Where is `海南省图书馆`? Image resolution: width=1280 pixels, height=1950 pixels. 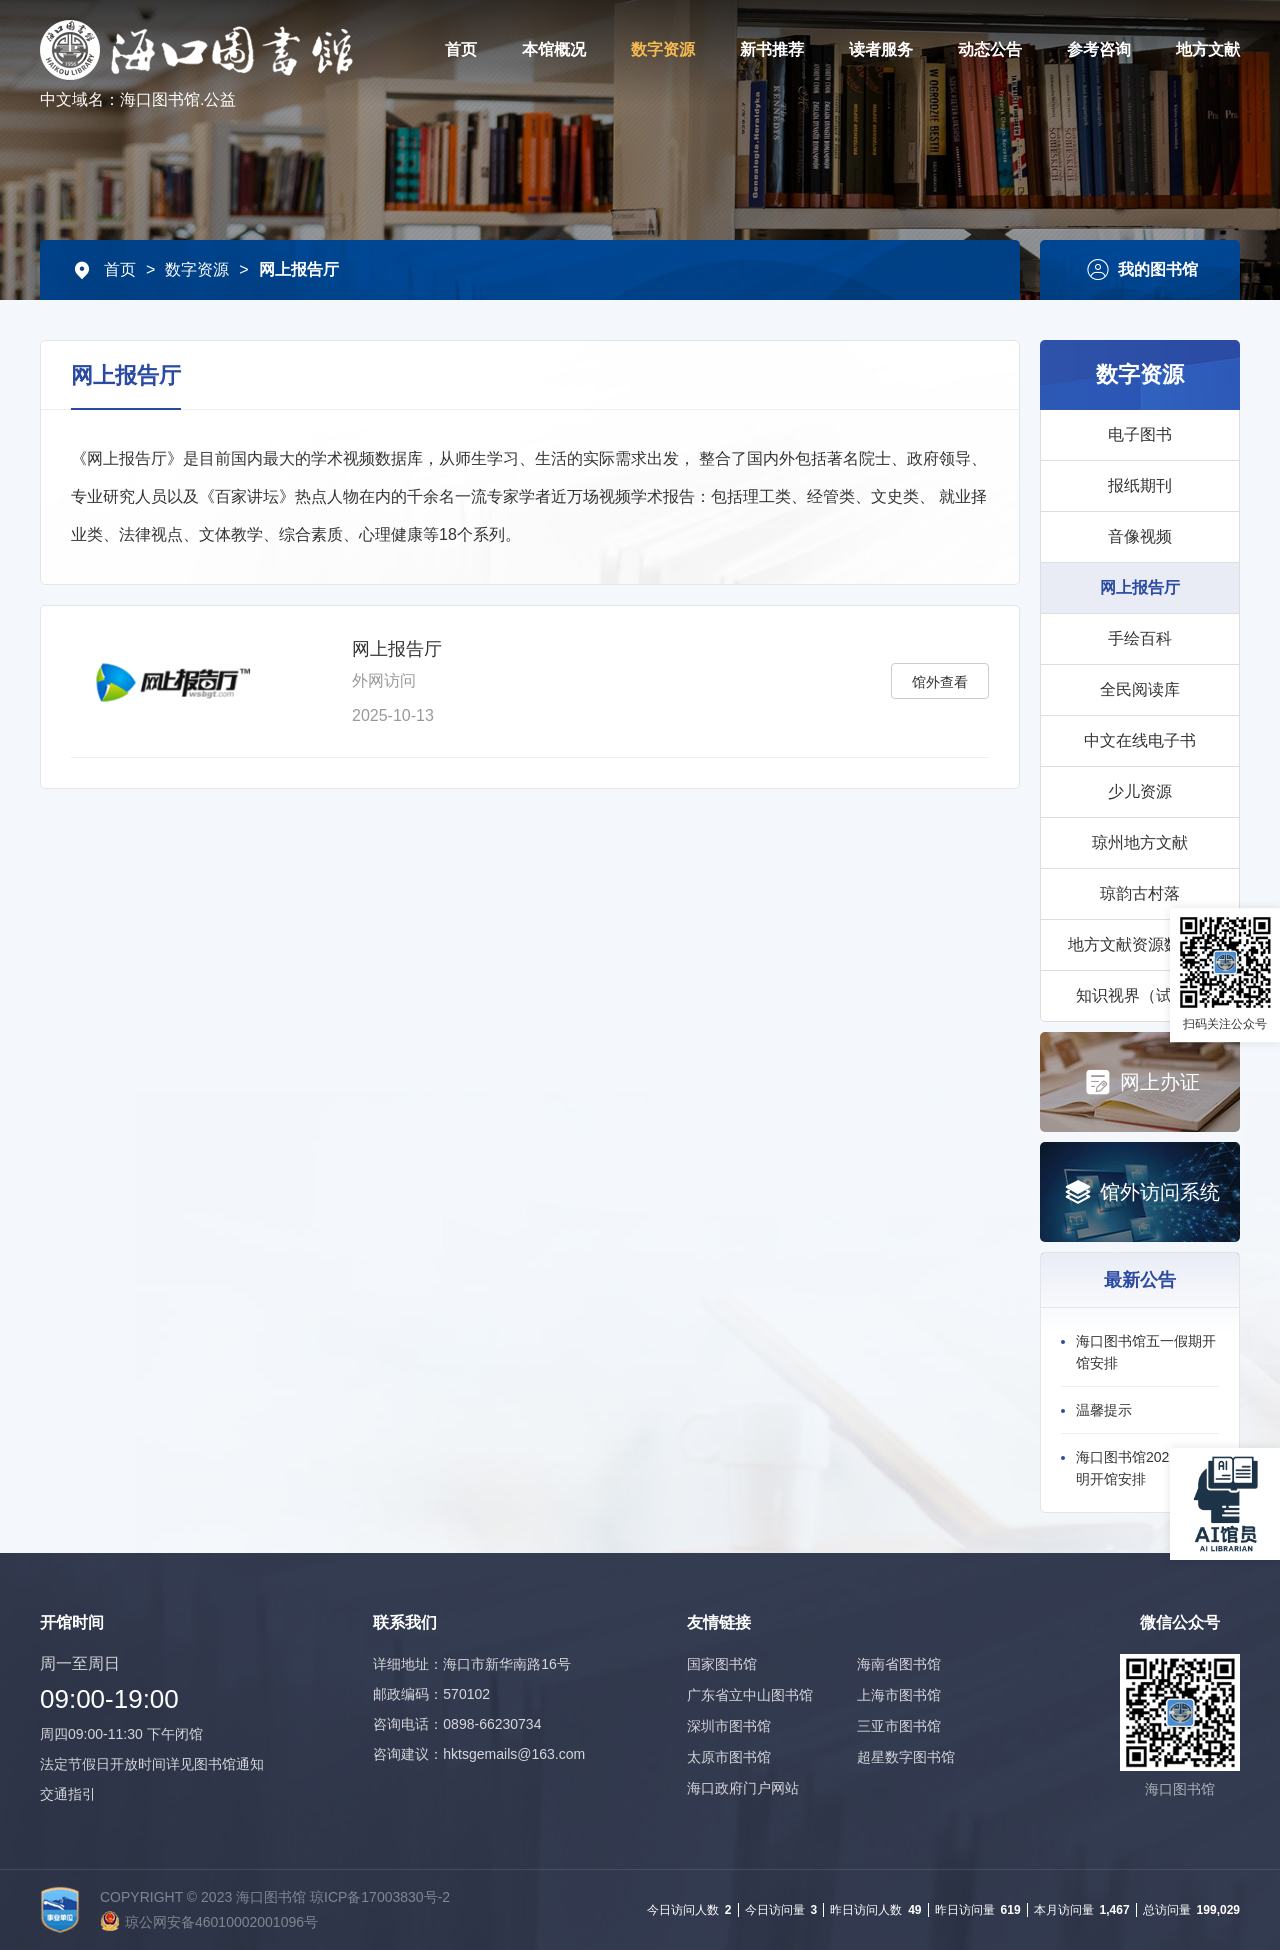
海南省图书馆 is located at coordinates (899, 1664).